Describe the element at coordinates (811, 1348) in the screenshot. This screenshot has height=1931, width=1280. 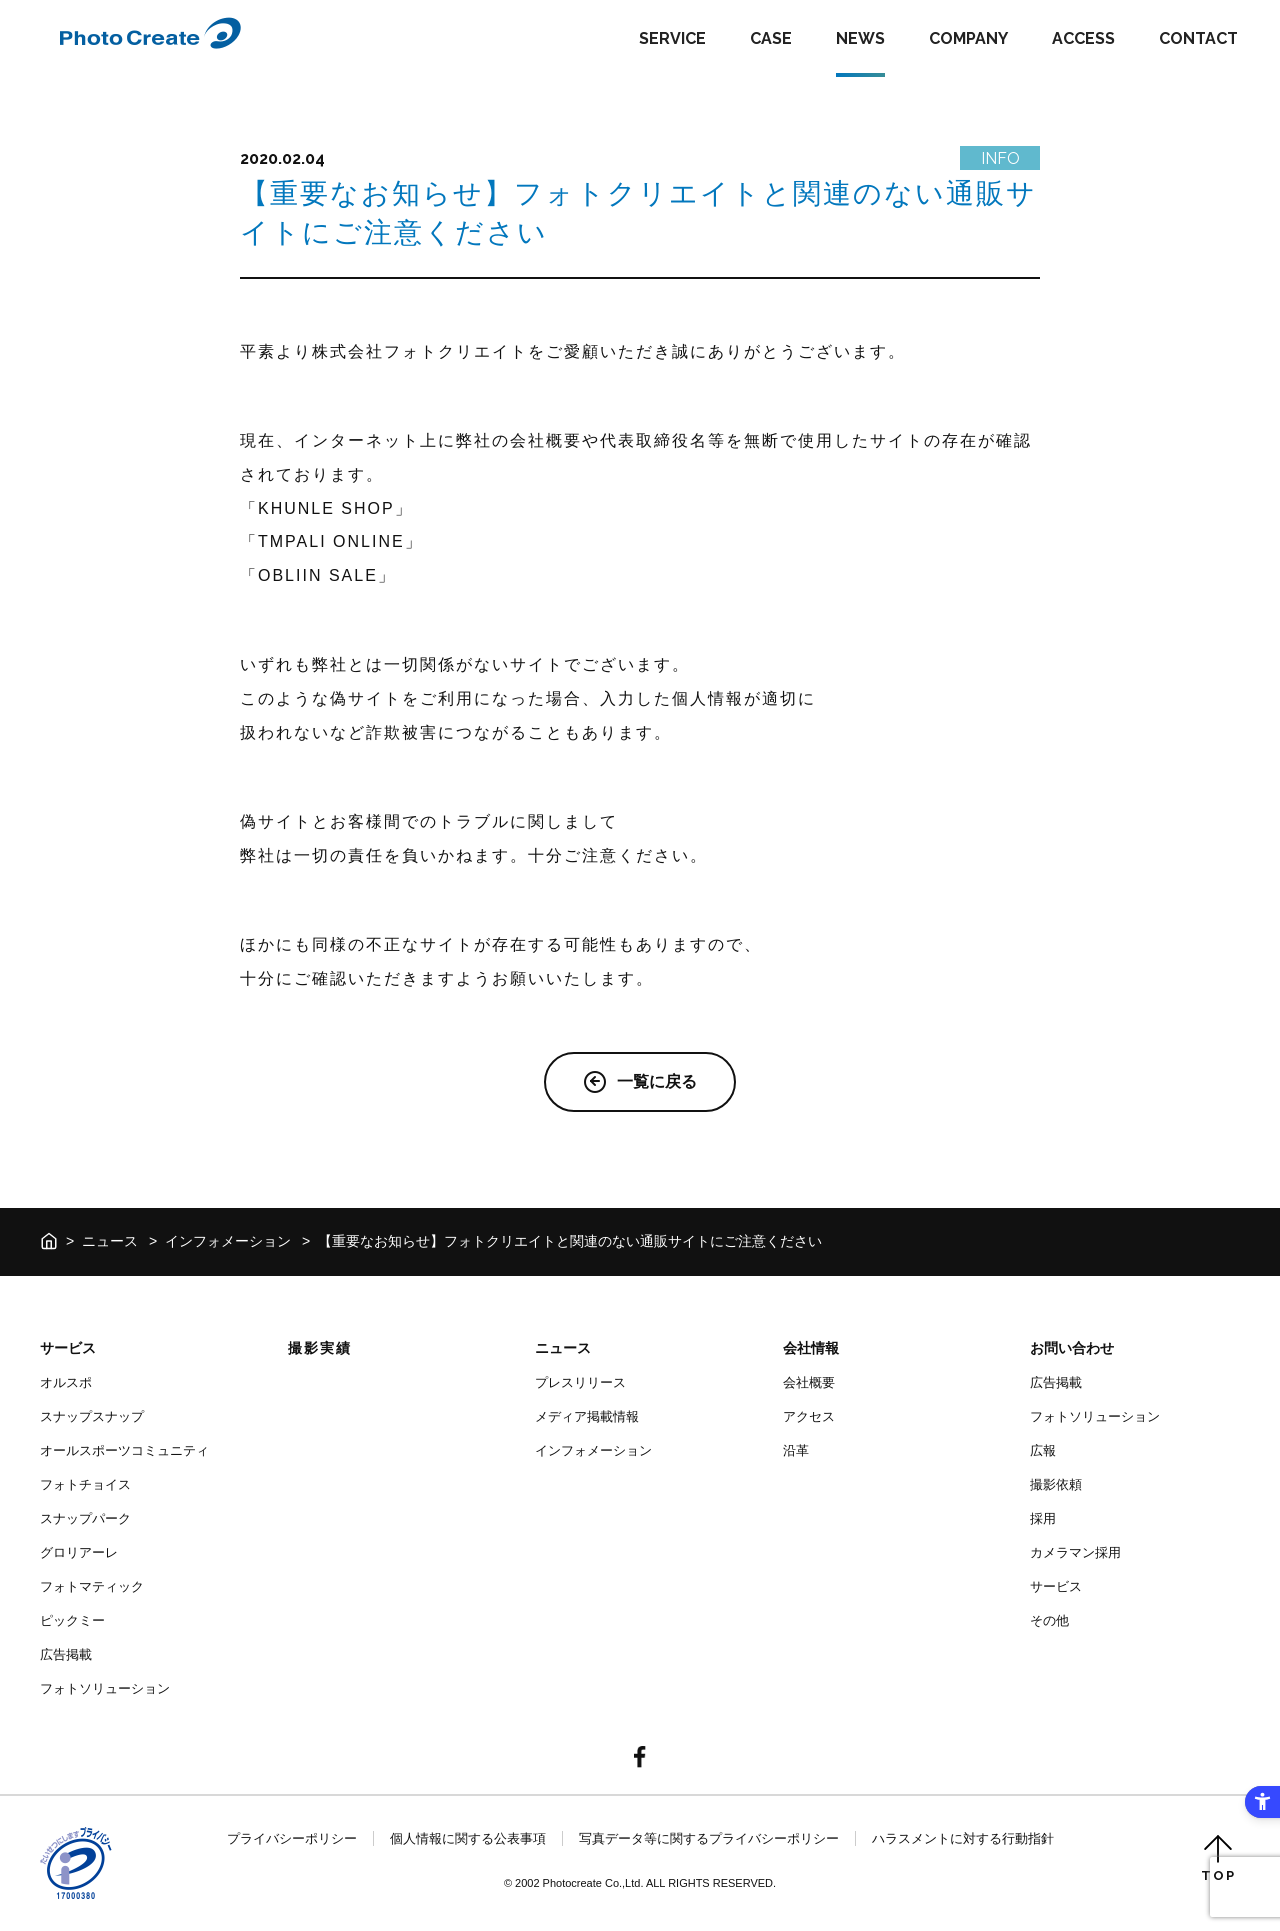
I see `会社情報` at that location.